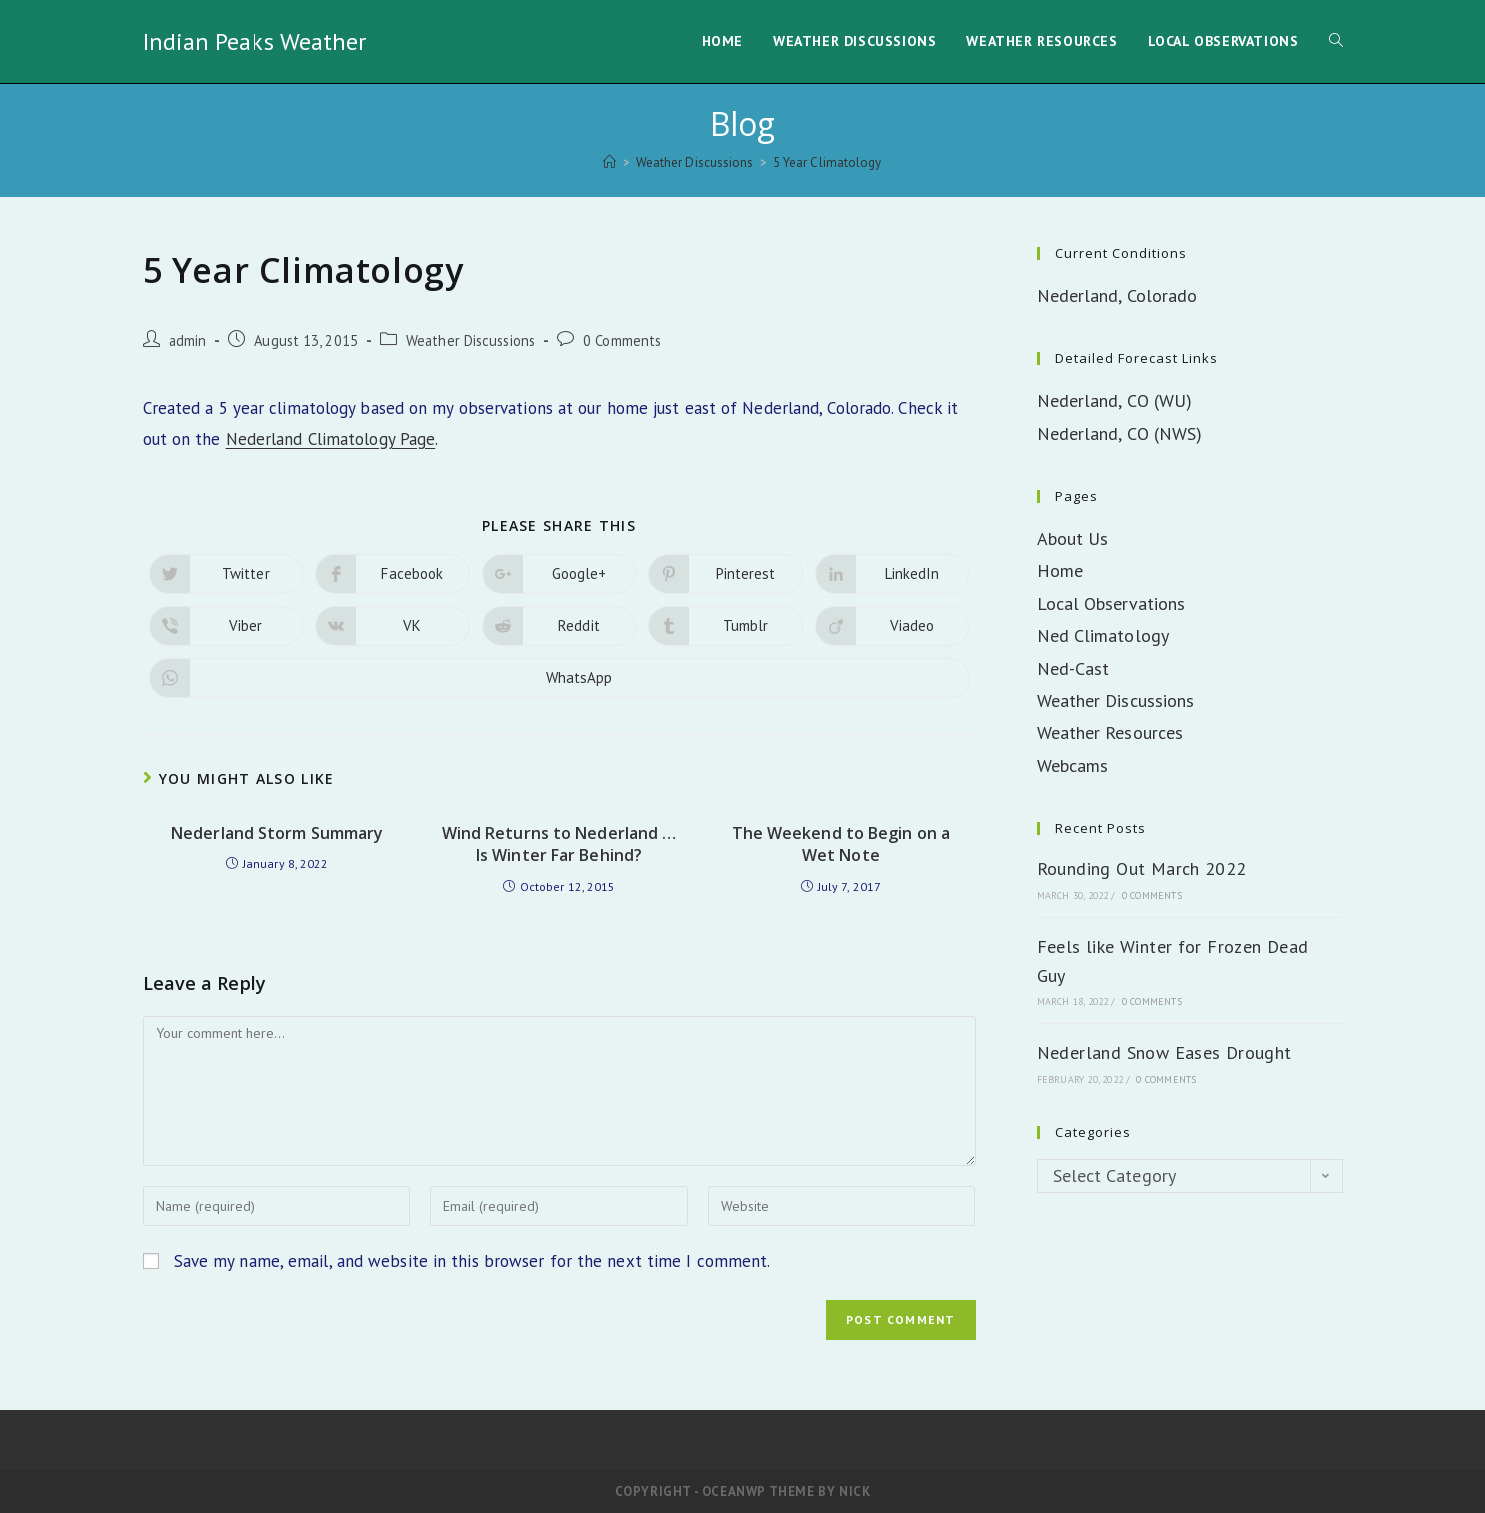 The image size is (1485, 1513). I want to click on [Share on Twitter], so click(226, 574).